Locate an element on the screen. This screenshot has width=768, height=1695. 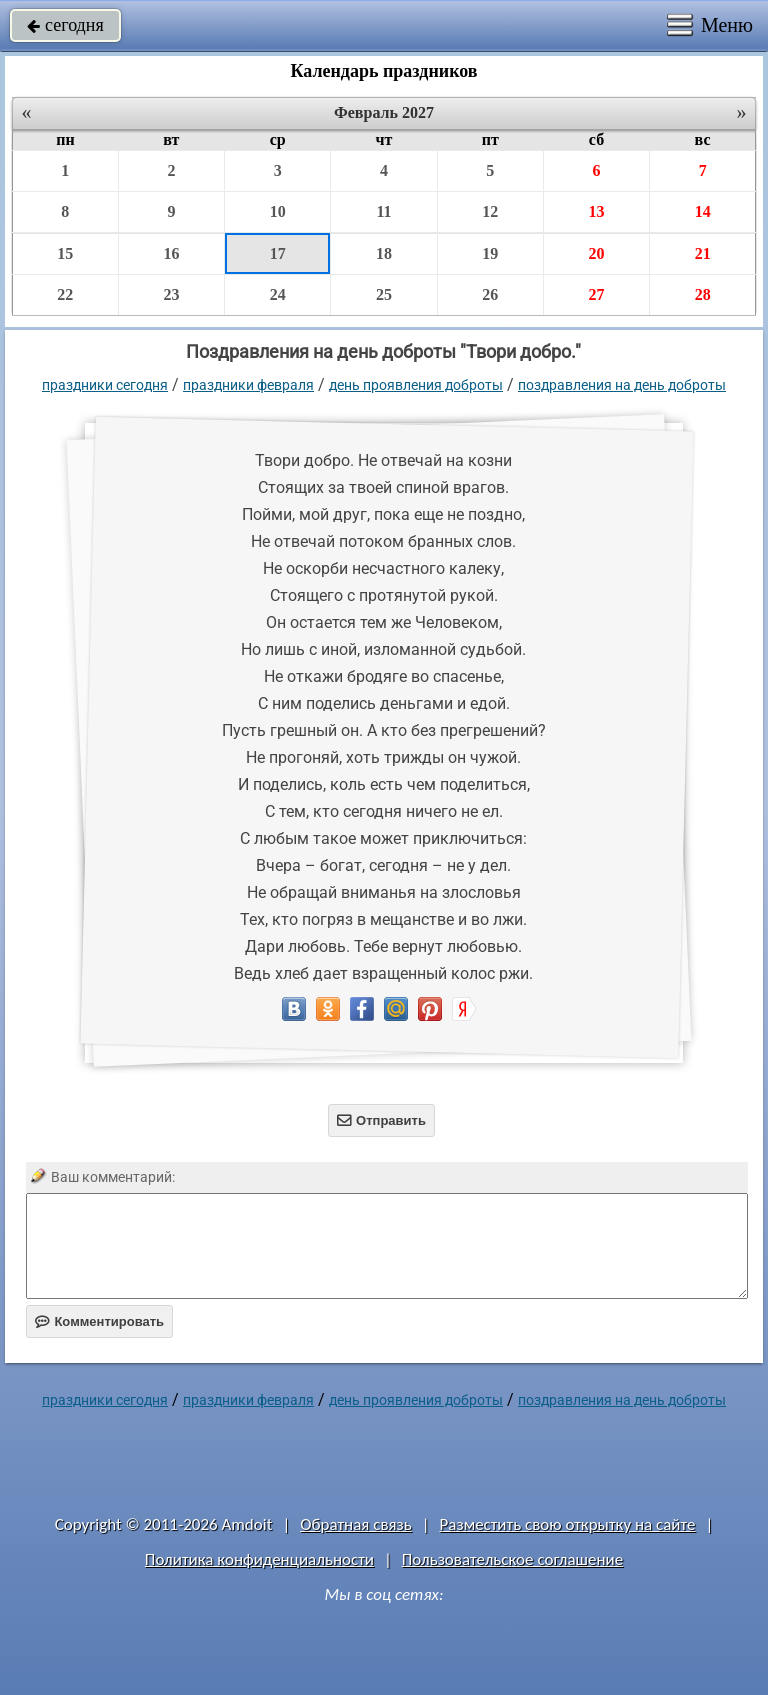
12 is located at coordinates (490, 211).